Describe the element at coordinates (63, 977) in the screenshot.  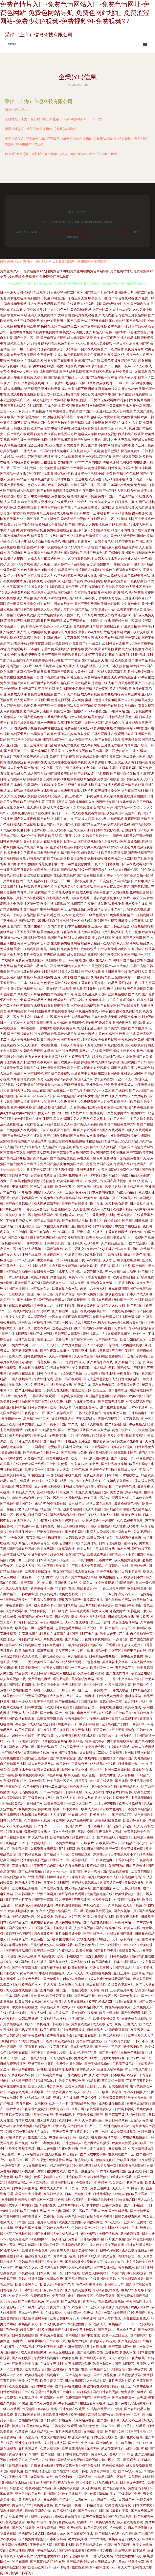
I see `五月天堂丁香` at that location.